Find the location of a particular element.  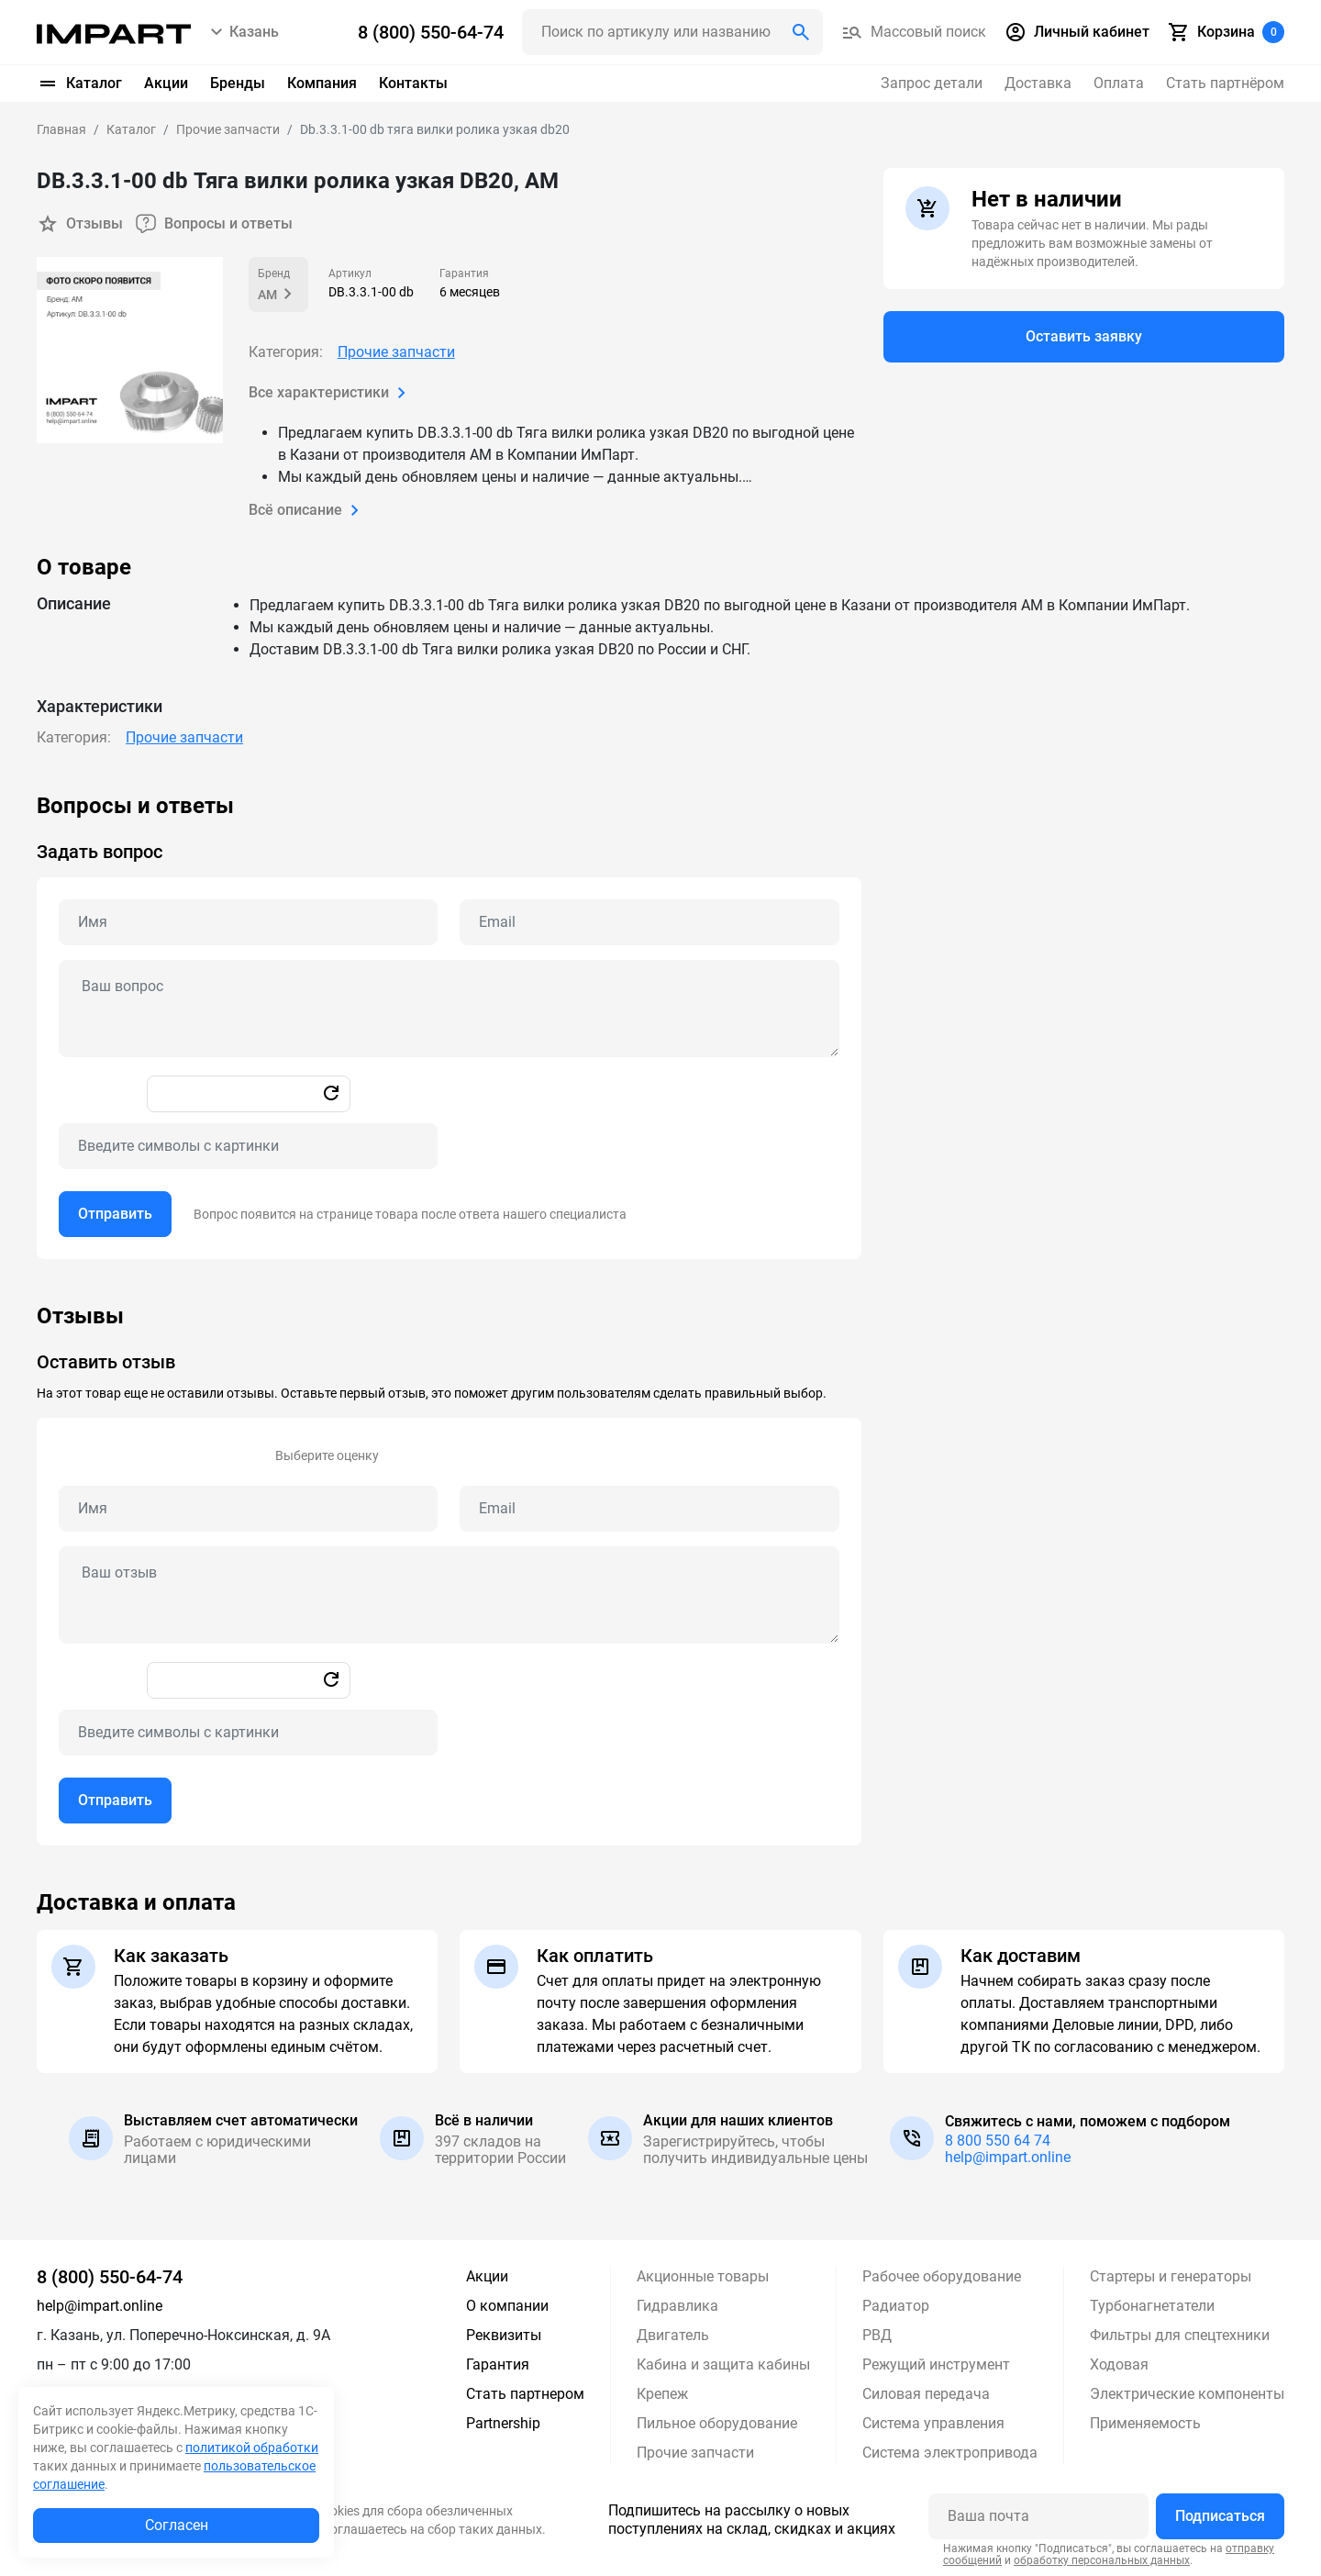

Акционные товары is located at coordinates (703, 2276).